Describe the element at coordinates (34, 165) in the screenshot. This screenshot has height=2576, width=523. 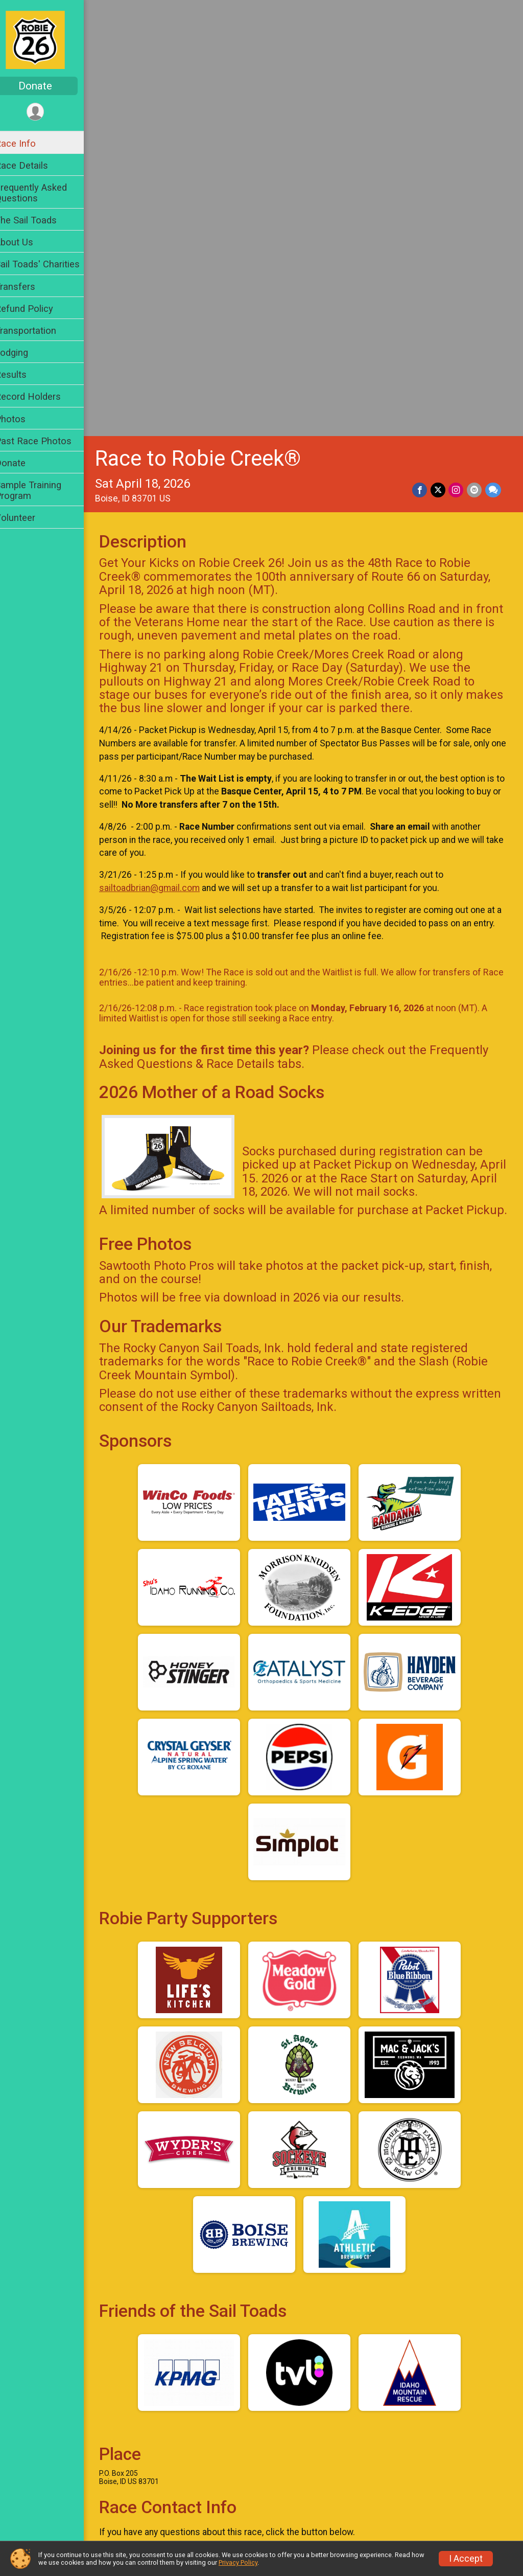
I see `Race Details` at that location.